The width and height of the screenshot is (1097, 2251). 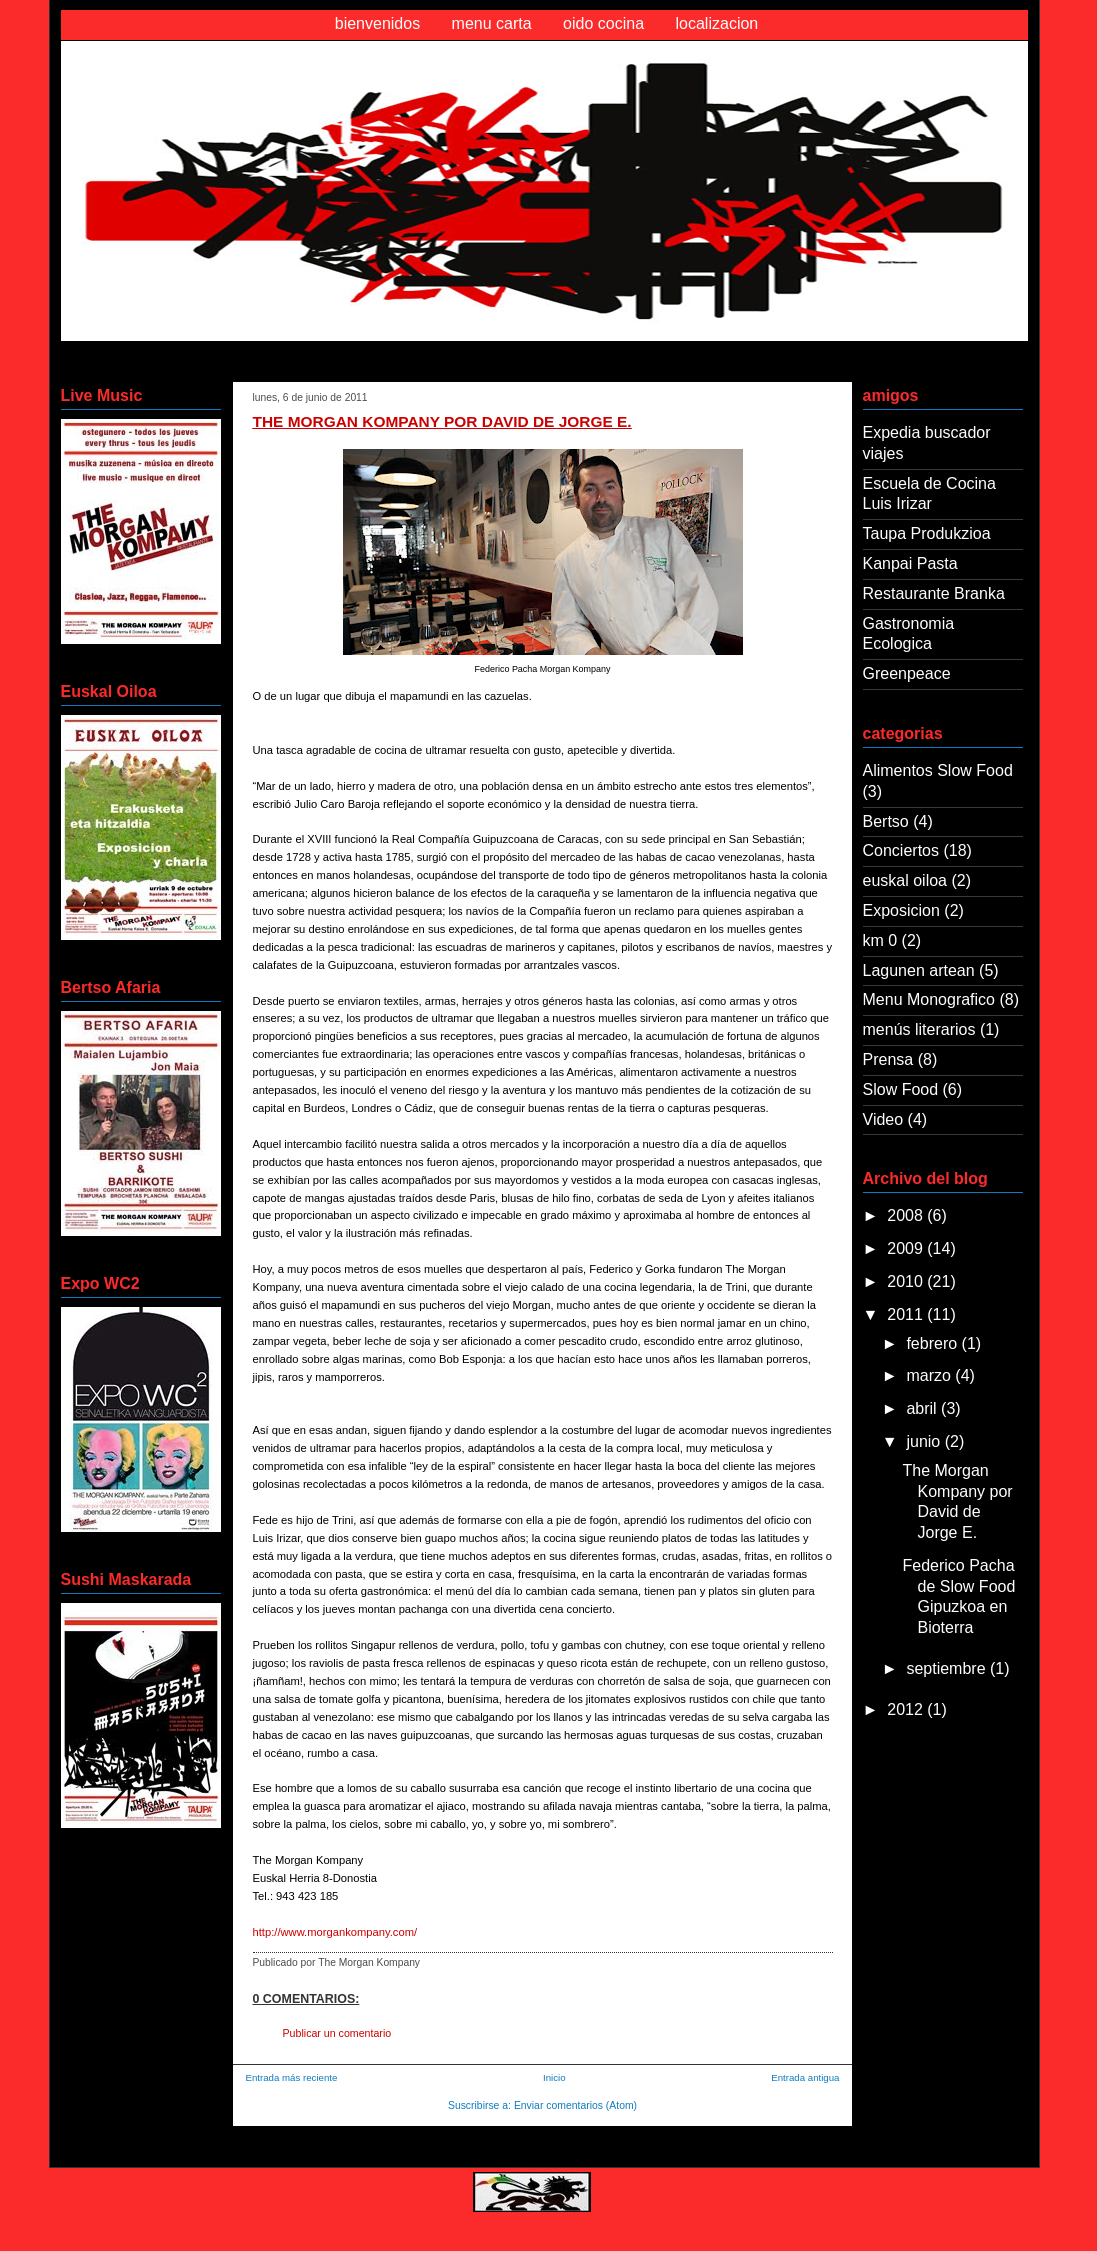 What do you see at coordinates (717, 23) in the screenshot?
I see `localizacion` at bounding box center [717, 23].